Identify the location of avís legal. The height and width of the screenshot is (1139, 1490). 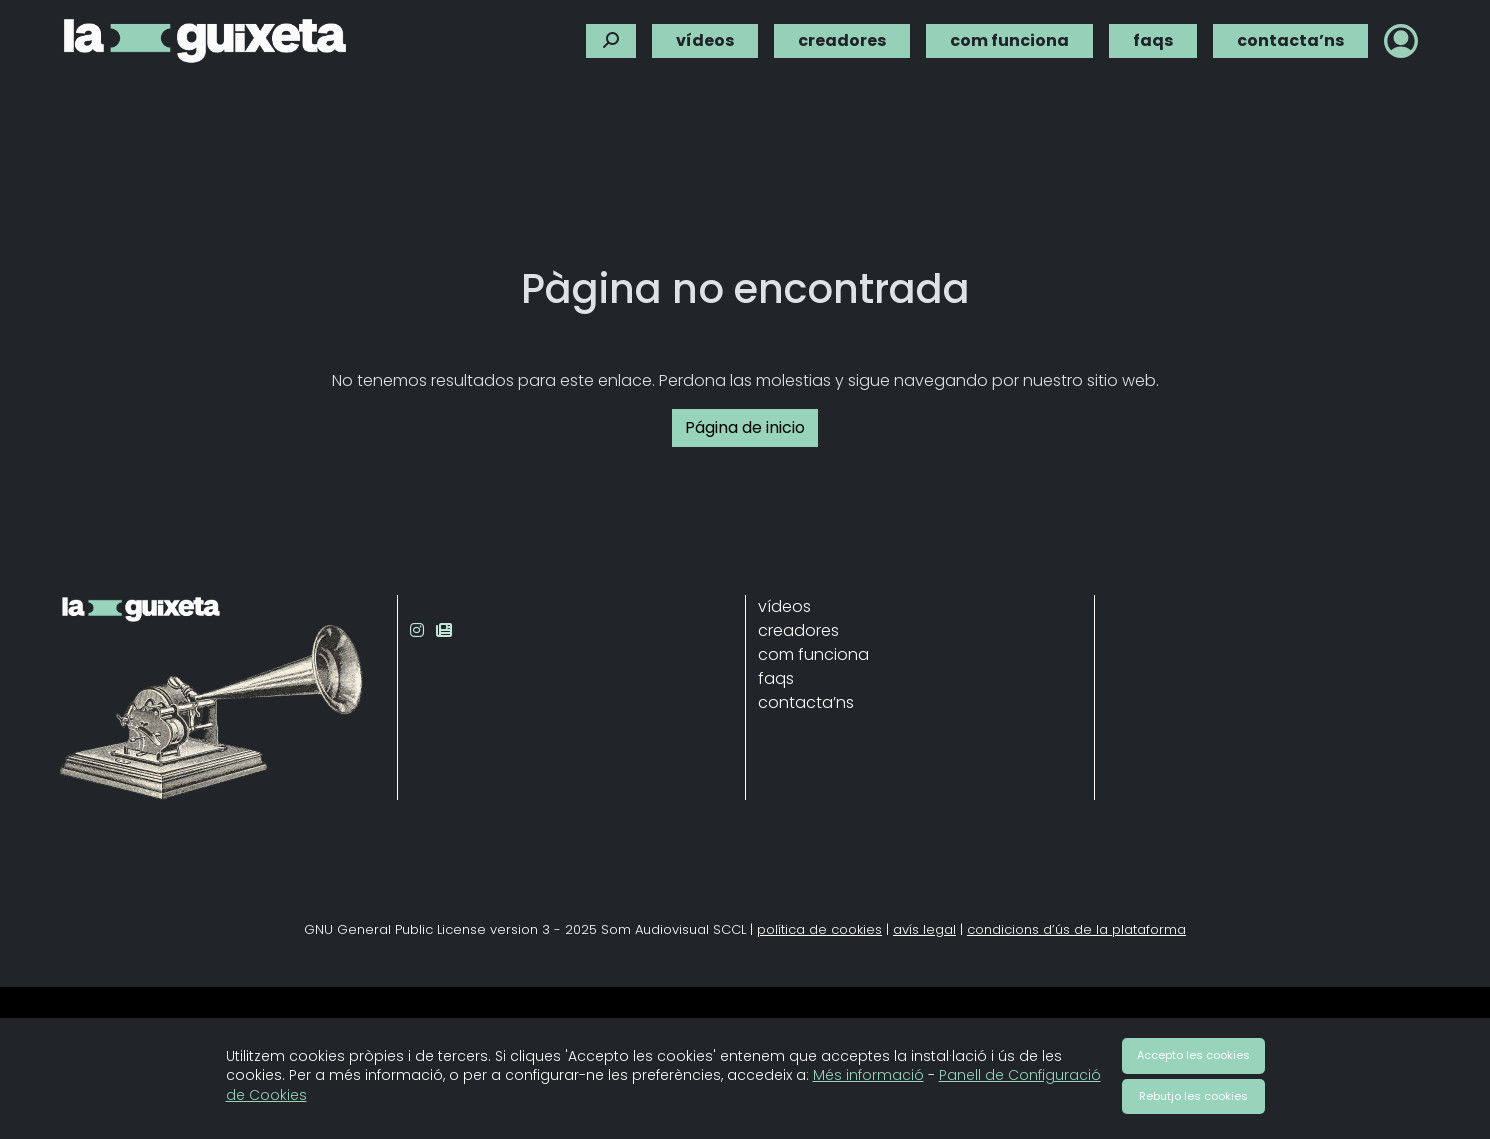
(924, 929).